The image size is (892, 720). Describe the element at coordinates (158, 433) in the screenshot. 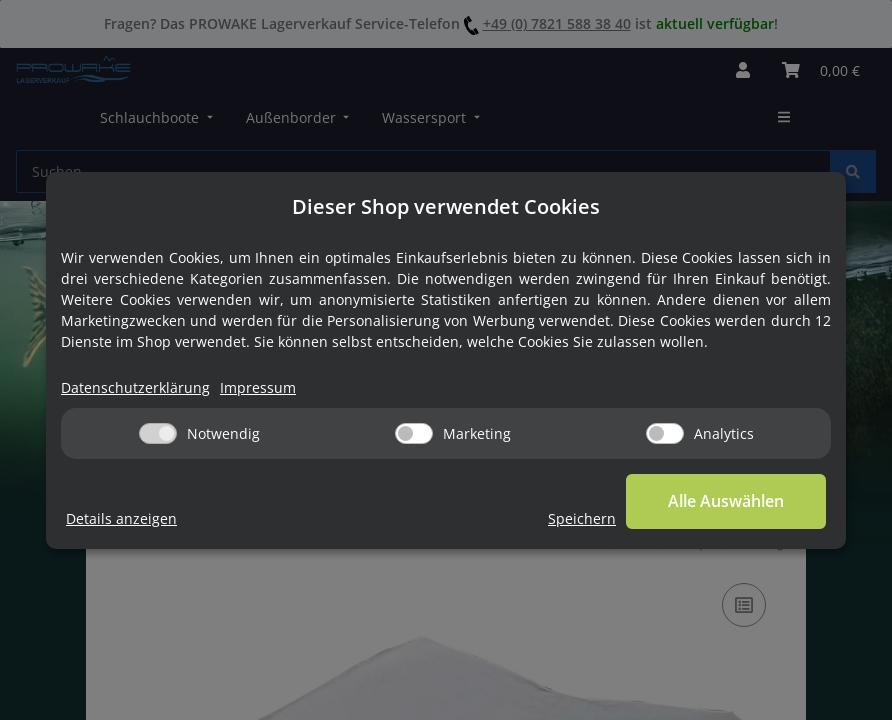

I see `[Notwendig]` at that location.